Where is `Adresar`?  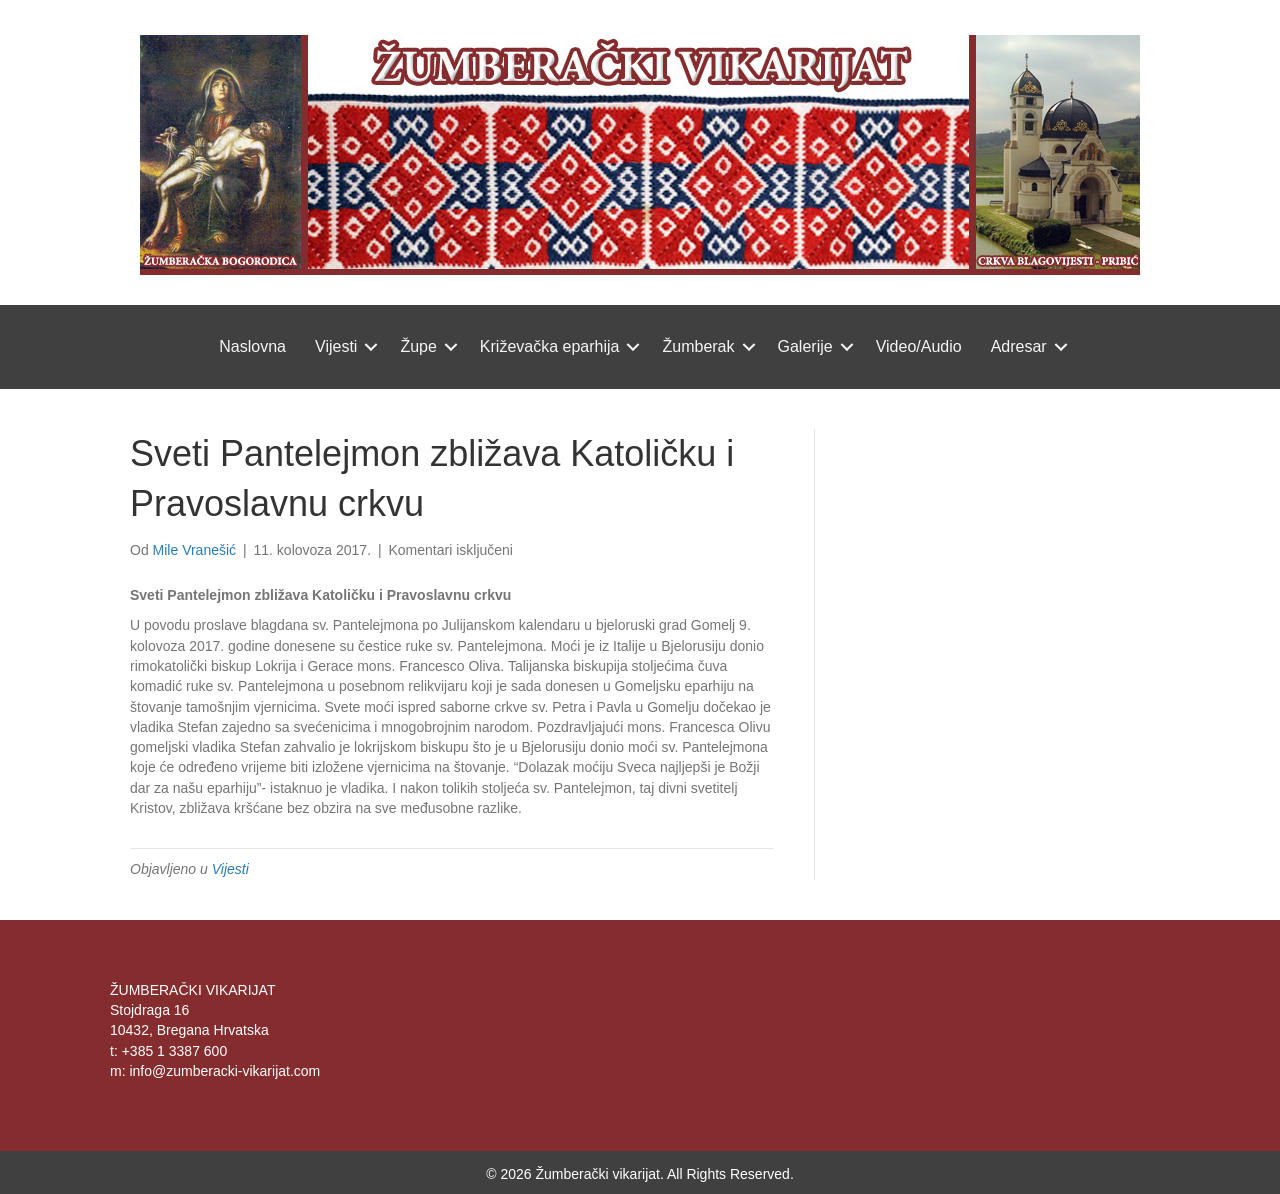
Adresar is located at coordinates (1019, 346).